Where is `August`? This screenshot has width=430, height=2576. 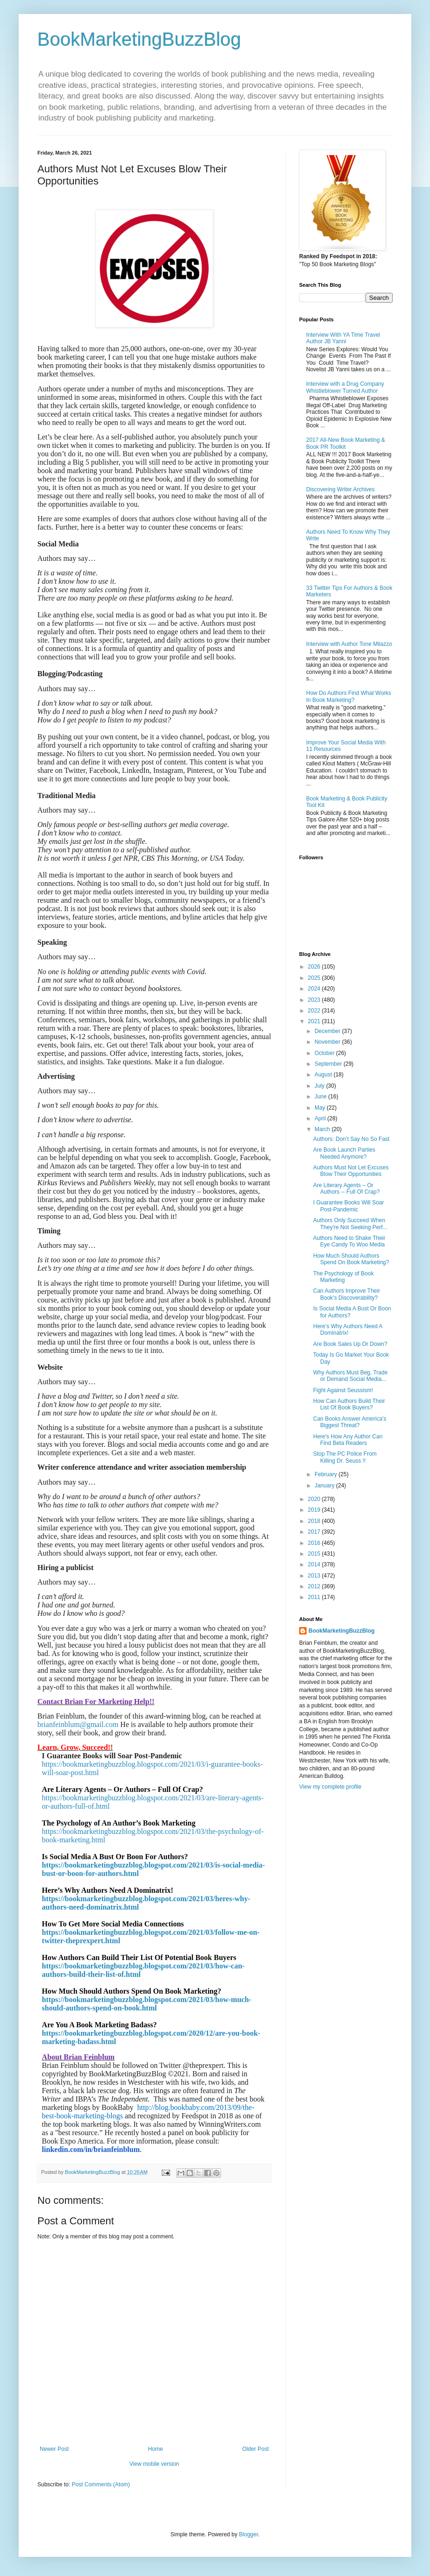
August is located at coordinates (324, 1074).